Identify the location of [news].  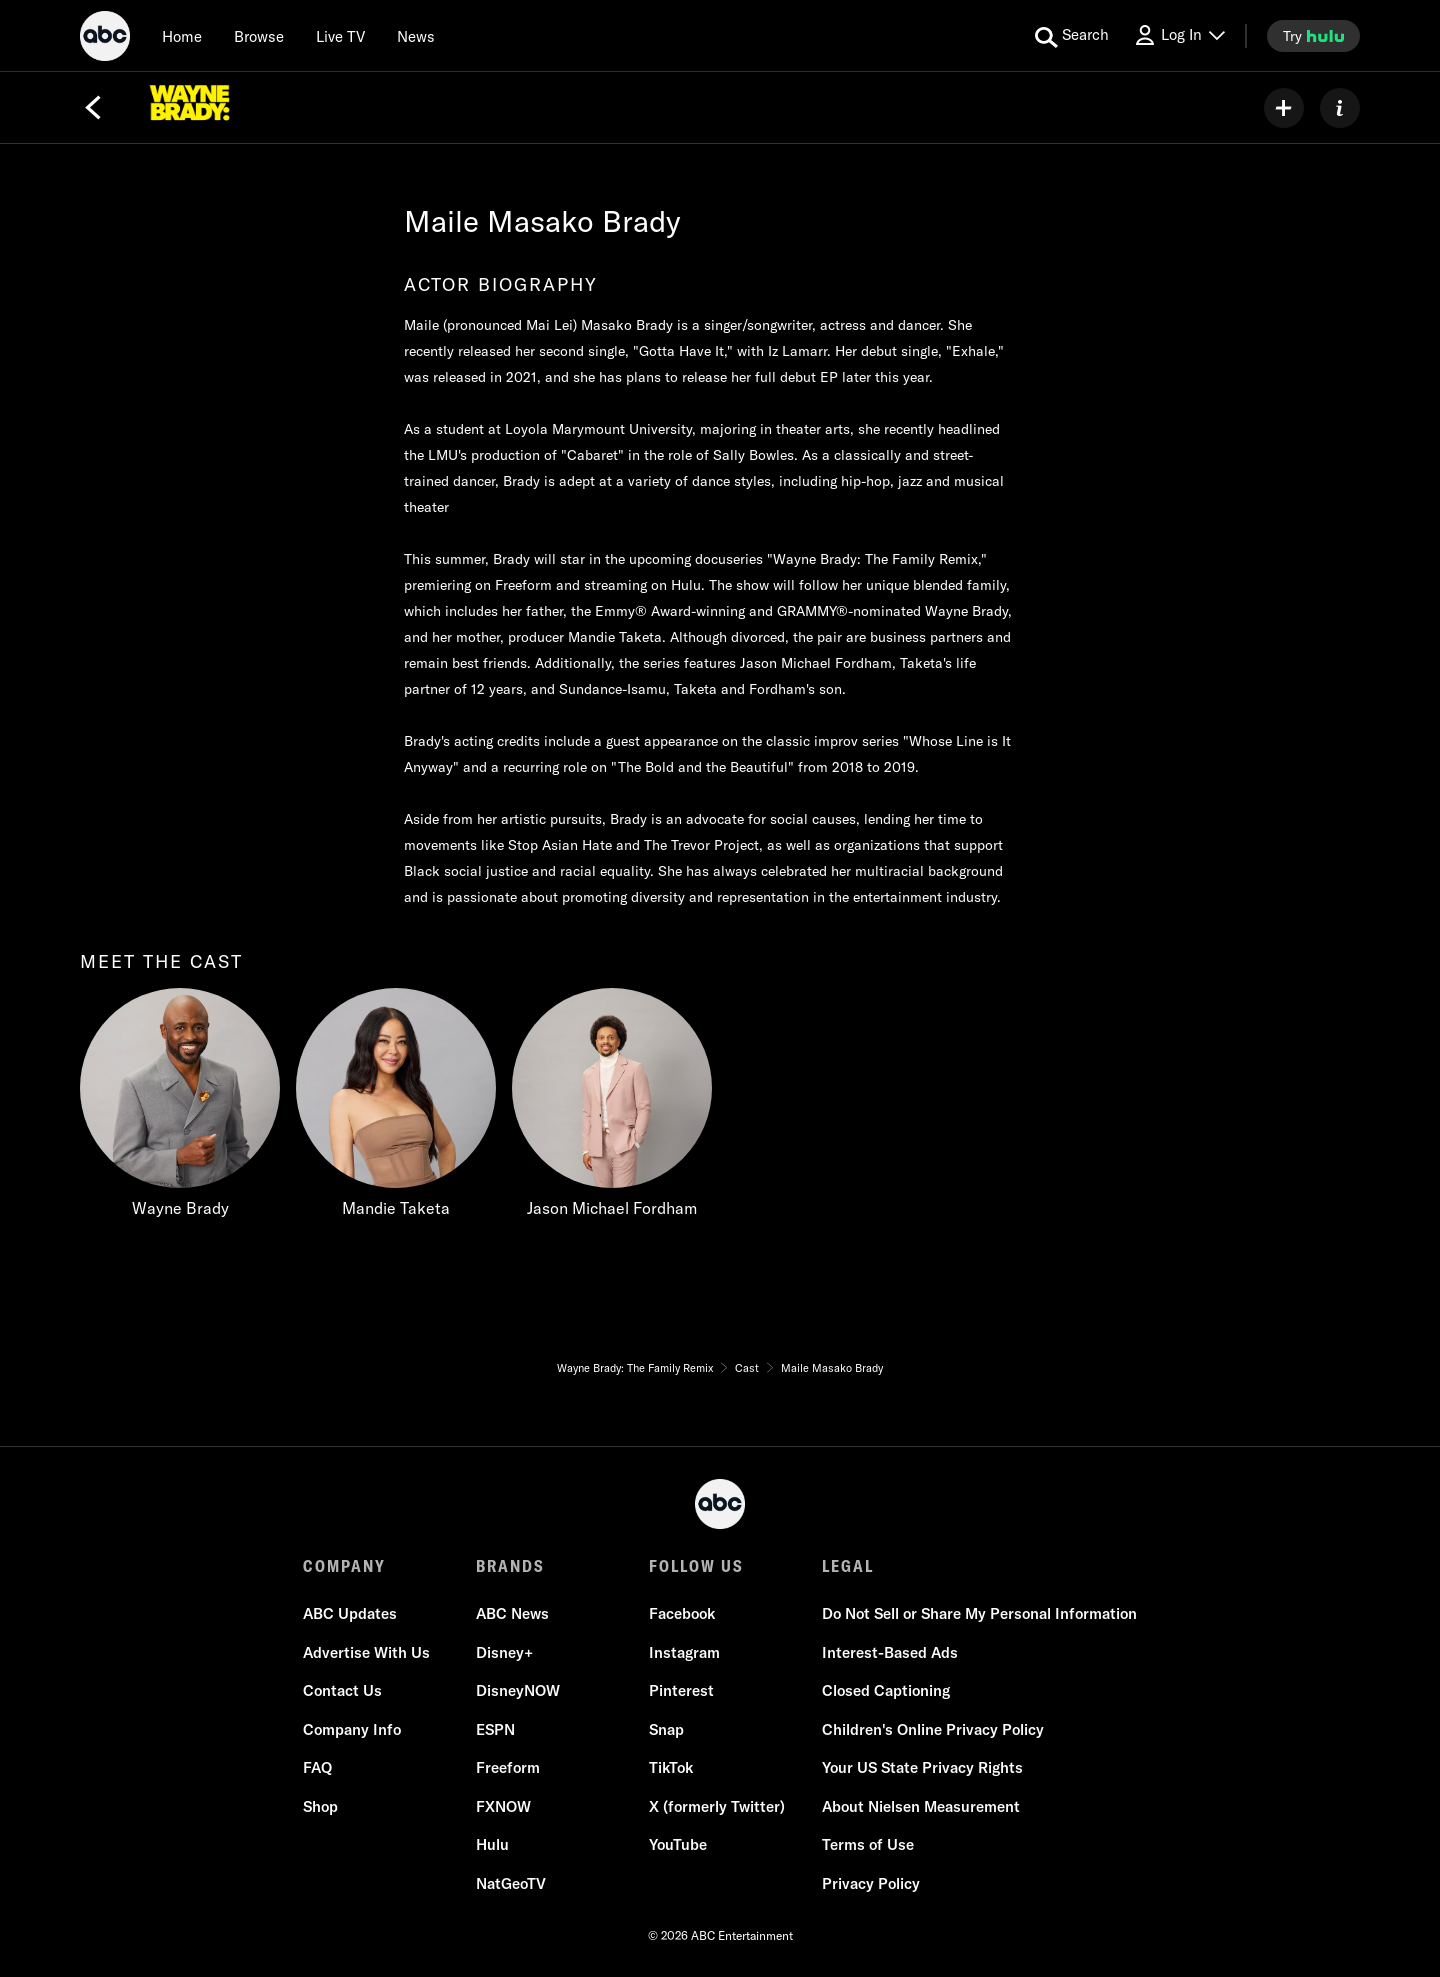
(416, 36).